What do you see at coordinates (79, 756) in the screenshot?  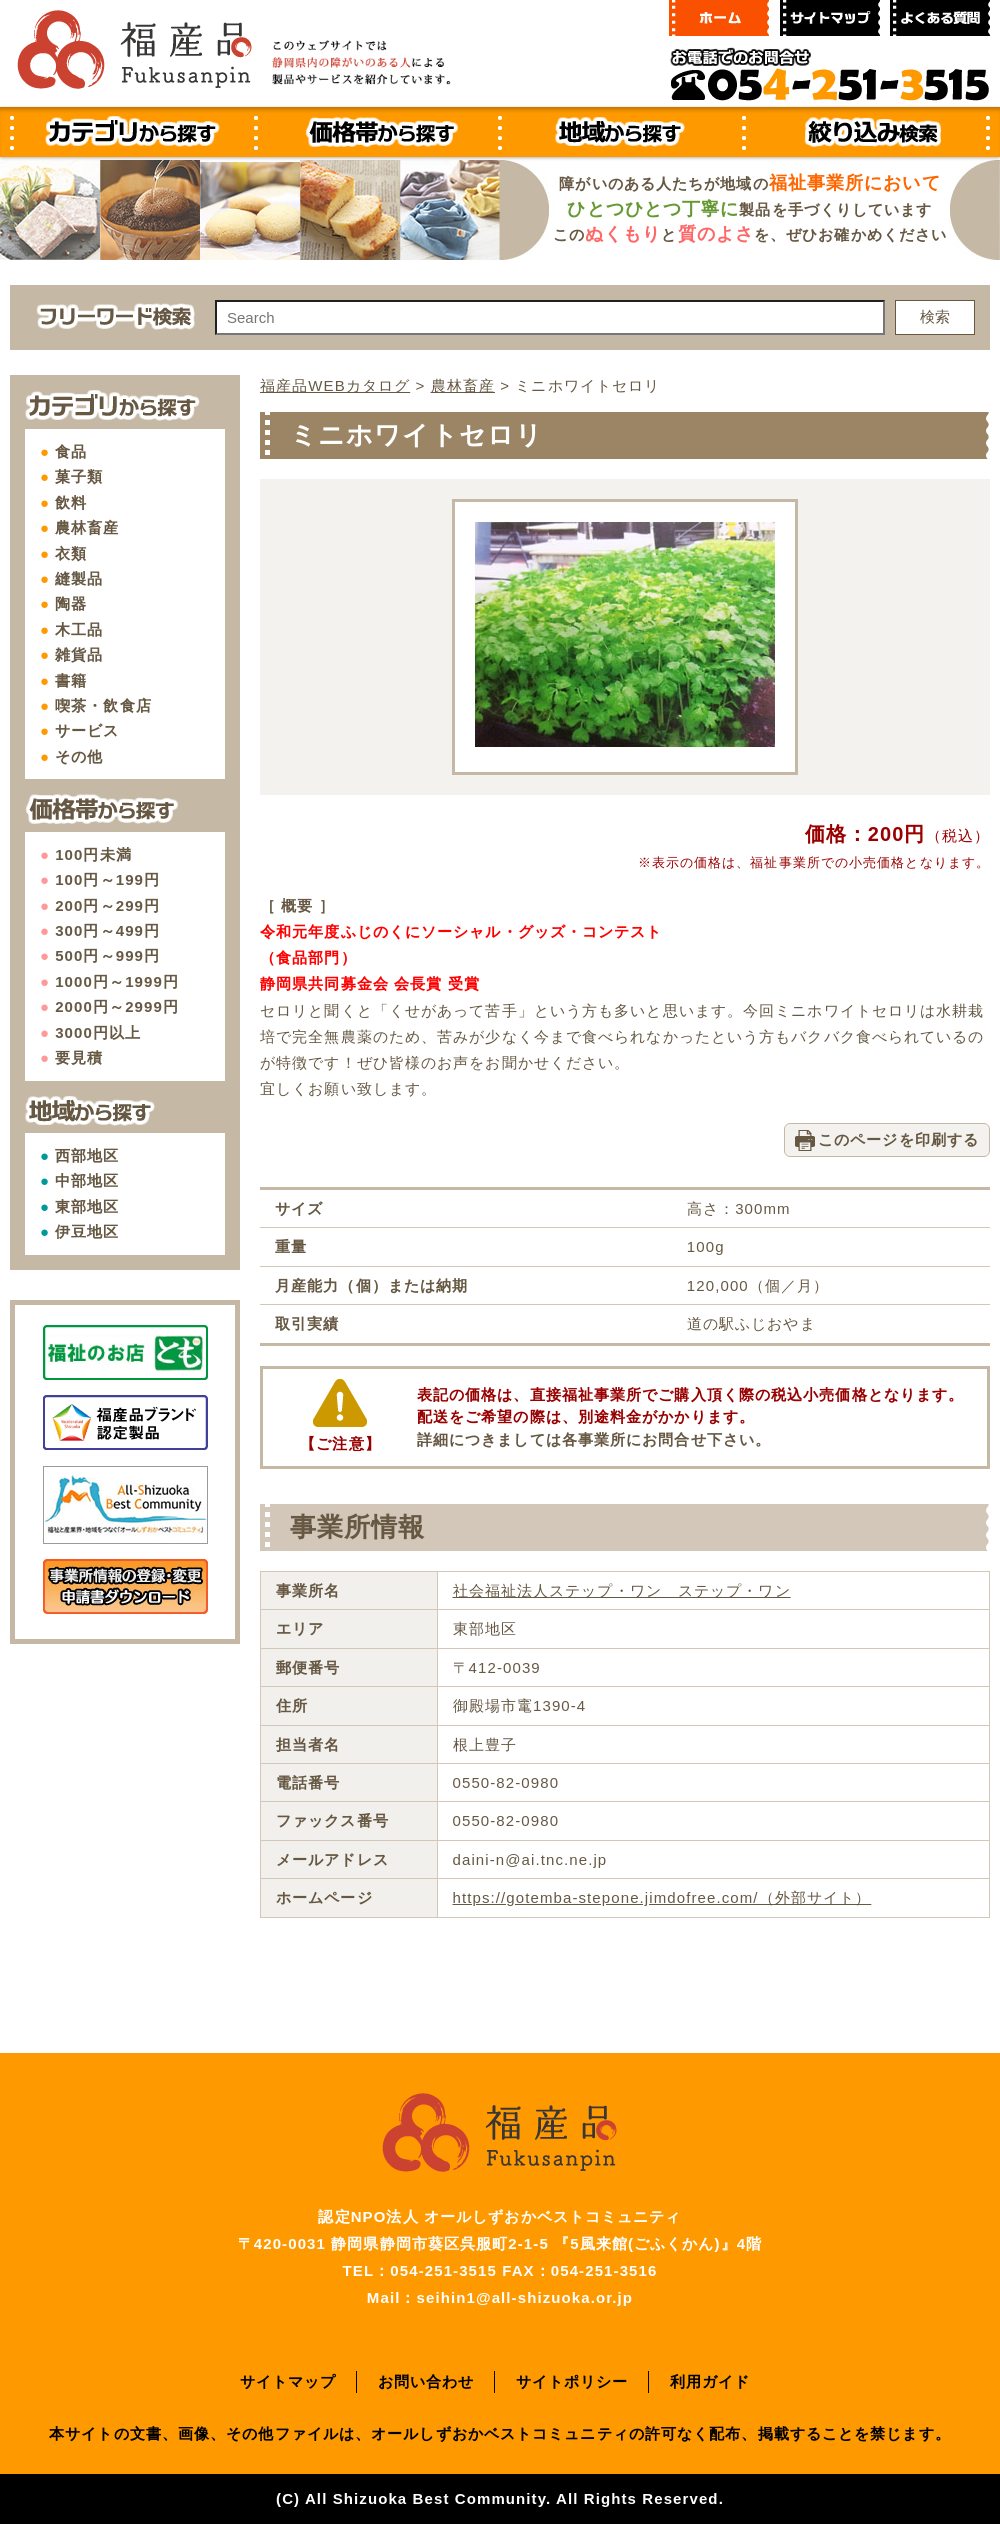 I see `その他` at bounding box center [79, 756].